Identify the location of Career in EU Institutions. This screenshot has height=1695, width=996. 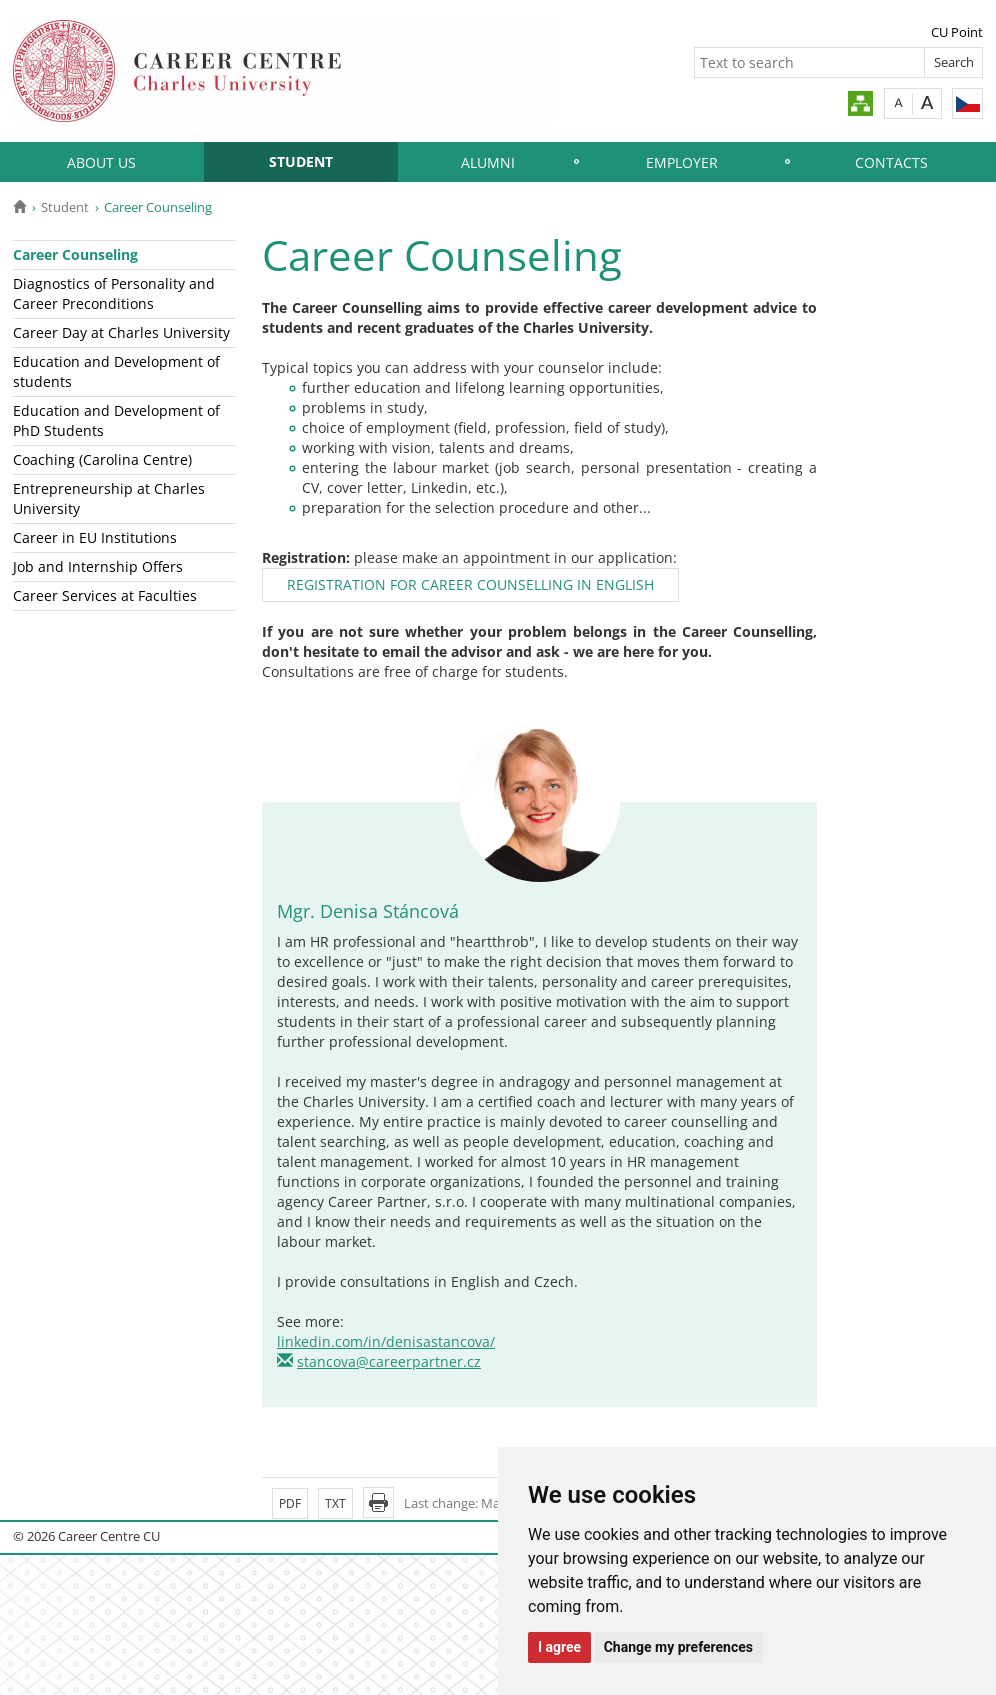
(95, 537).